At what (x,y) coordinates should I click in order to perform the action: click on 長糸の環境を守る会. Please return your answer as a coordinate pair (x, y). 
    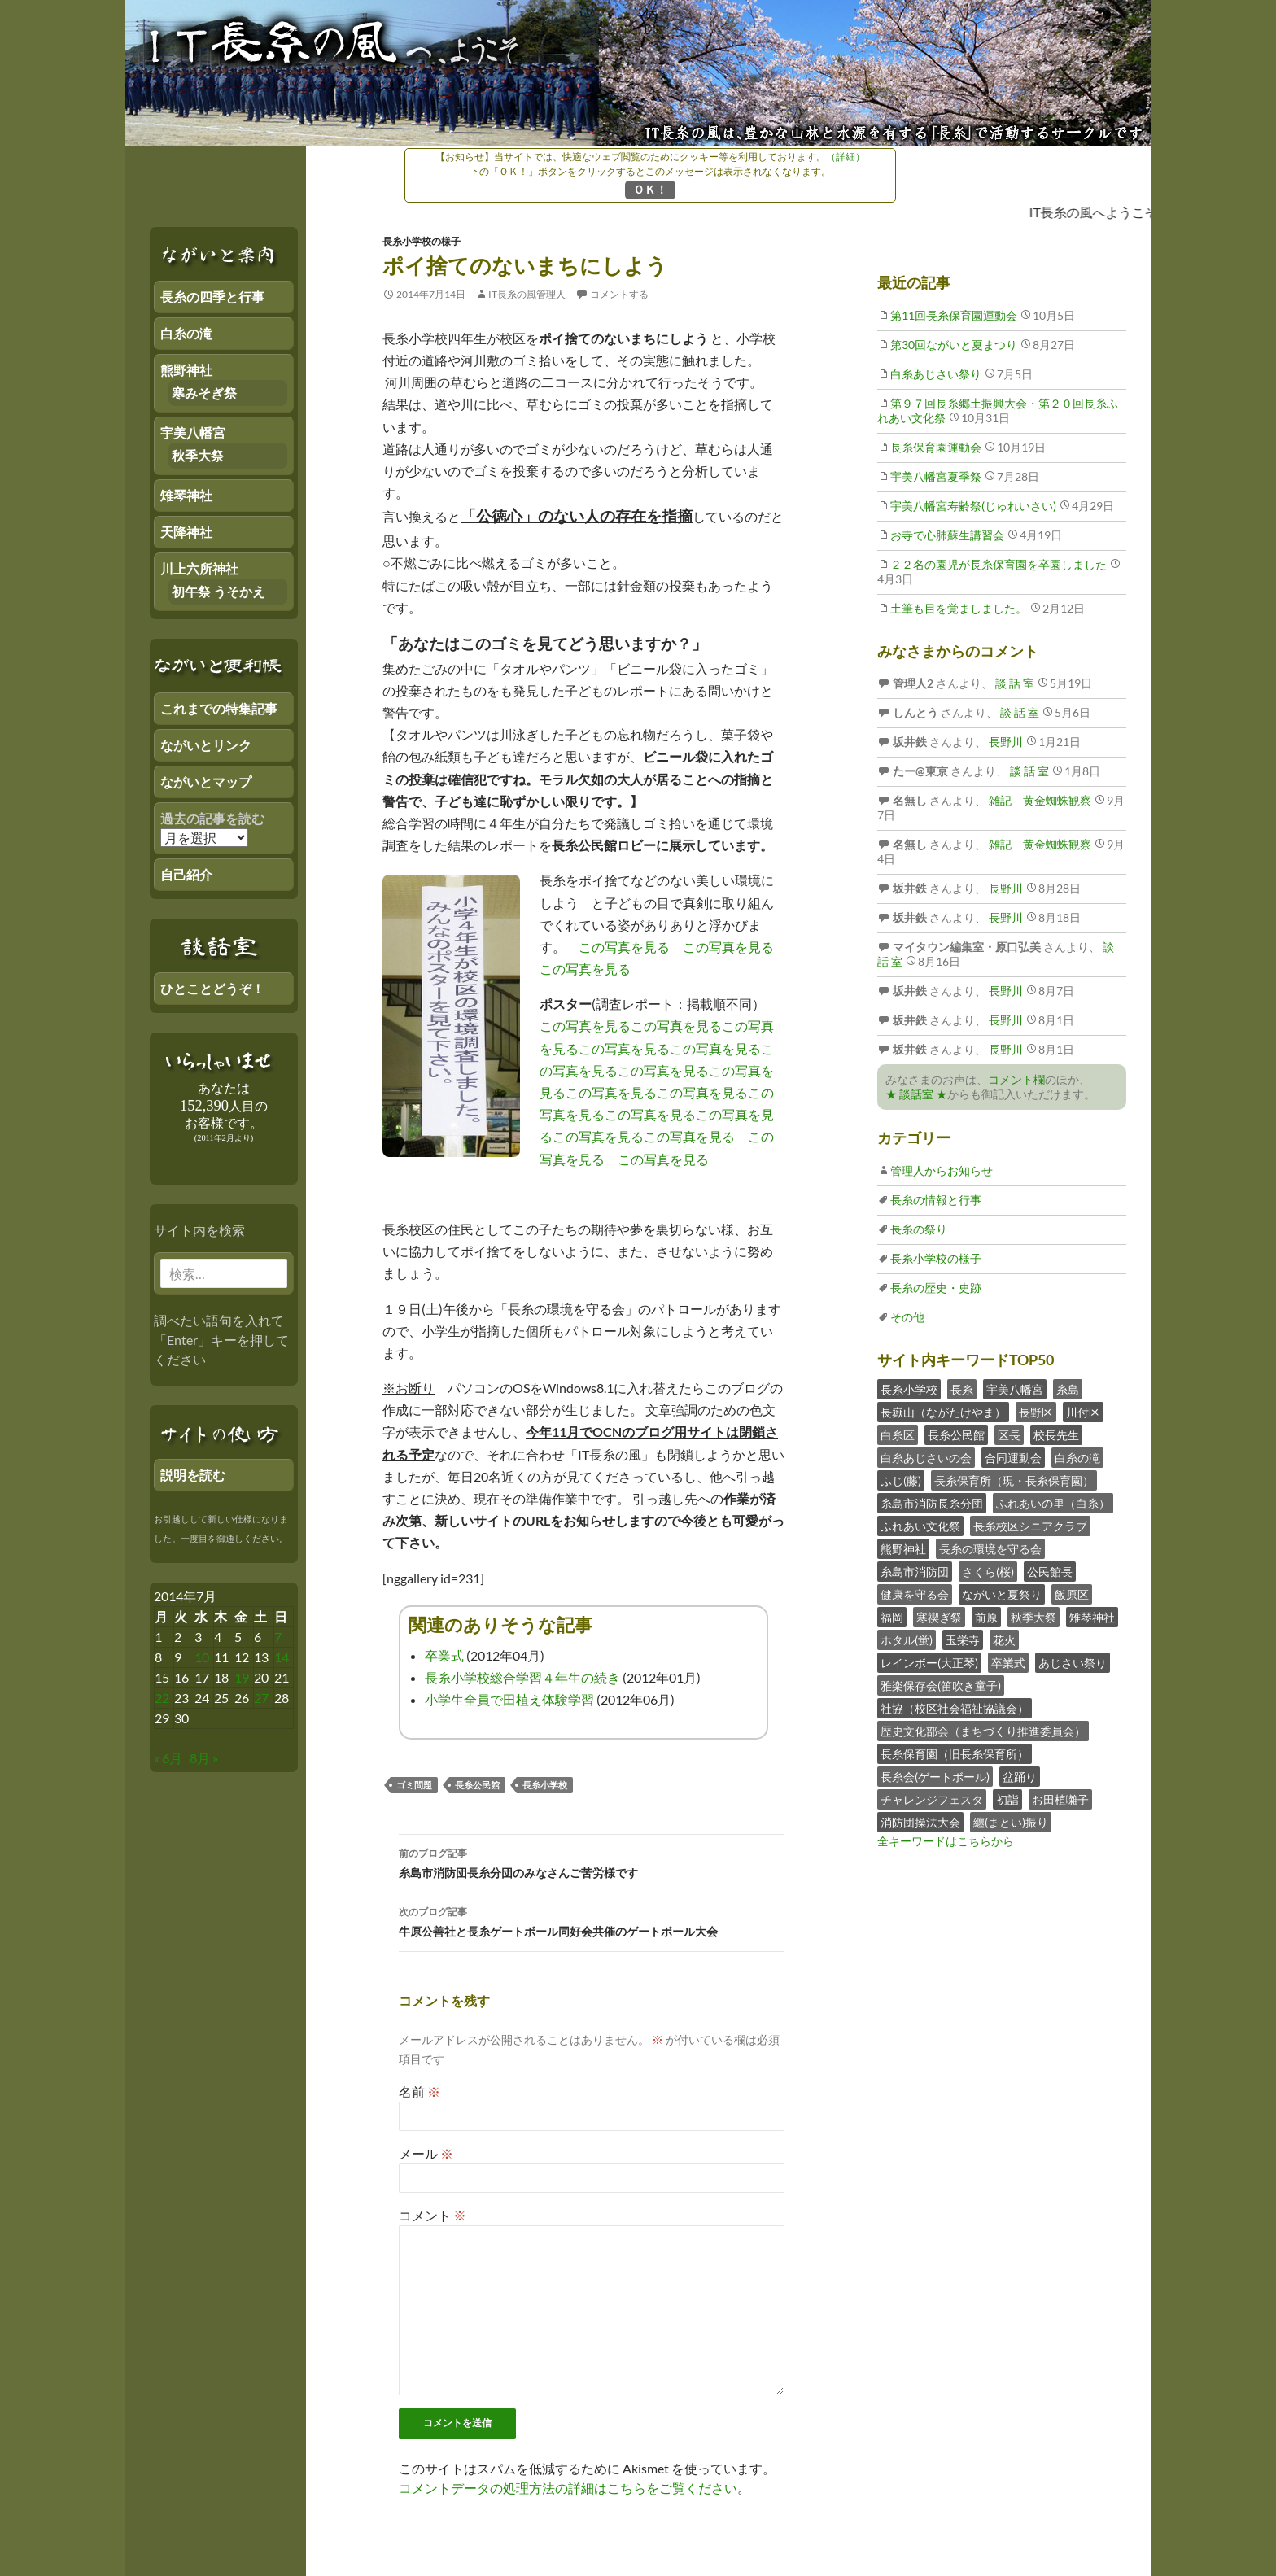
    Looking at the image, I should click on (990, 1549).